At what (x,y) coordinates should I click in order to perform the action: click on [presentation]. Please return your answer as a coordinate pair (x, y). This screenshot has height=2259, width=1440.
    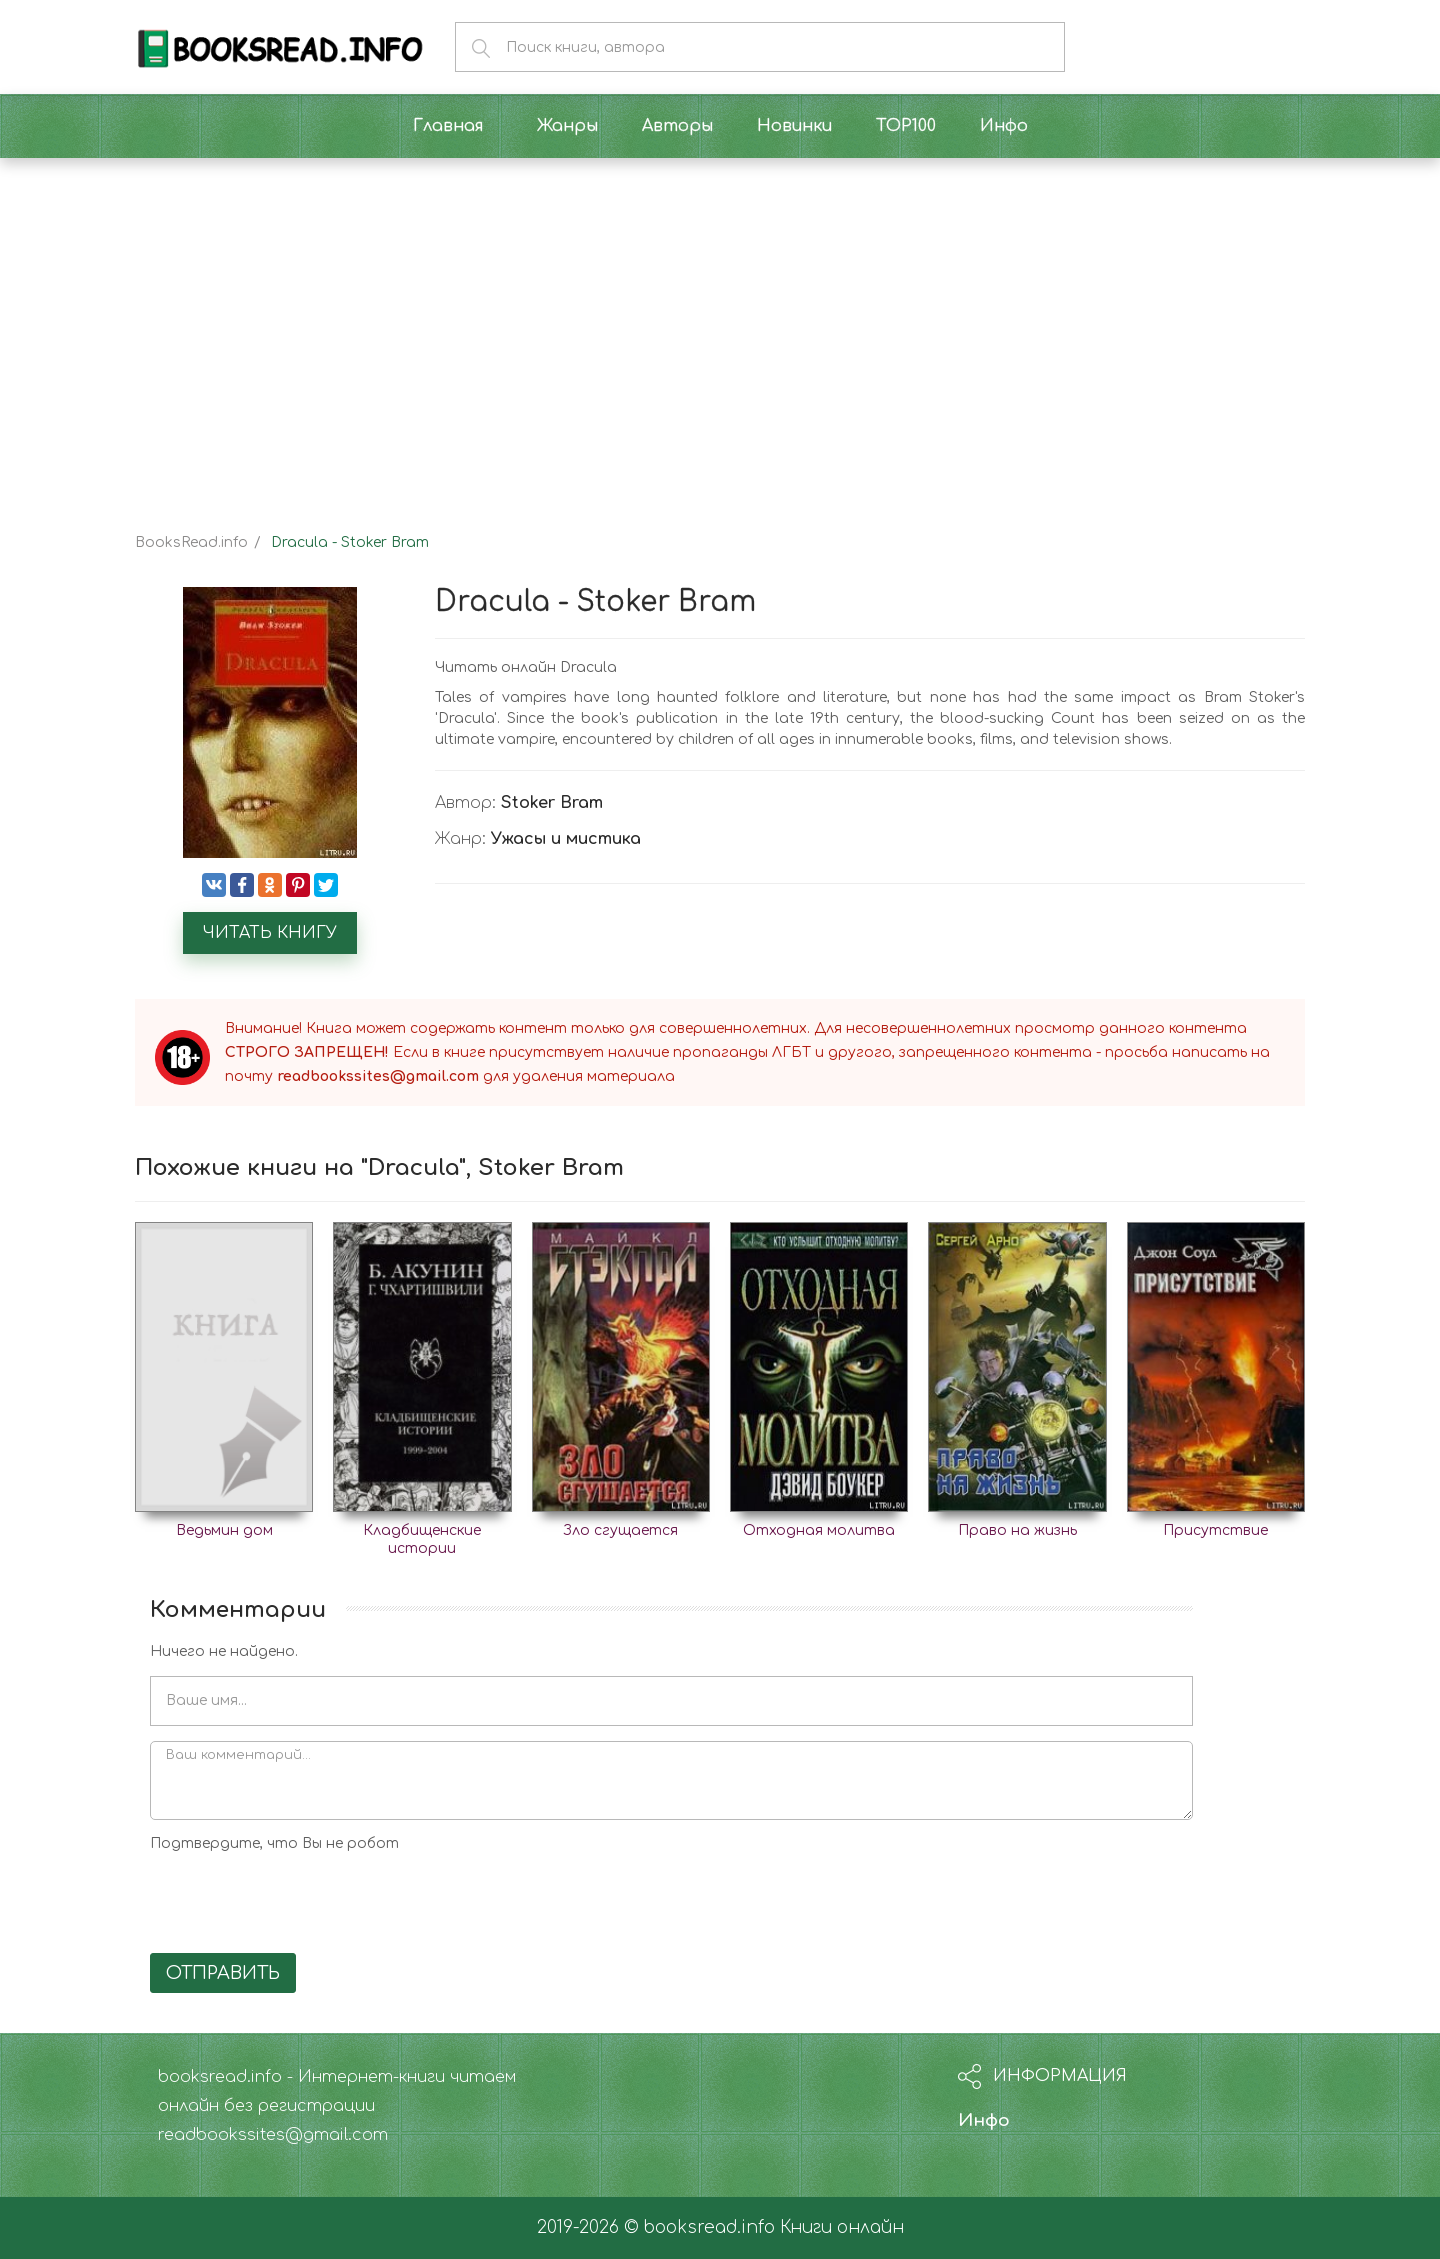
    Looking at the image, I should click on (302, 1899).